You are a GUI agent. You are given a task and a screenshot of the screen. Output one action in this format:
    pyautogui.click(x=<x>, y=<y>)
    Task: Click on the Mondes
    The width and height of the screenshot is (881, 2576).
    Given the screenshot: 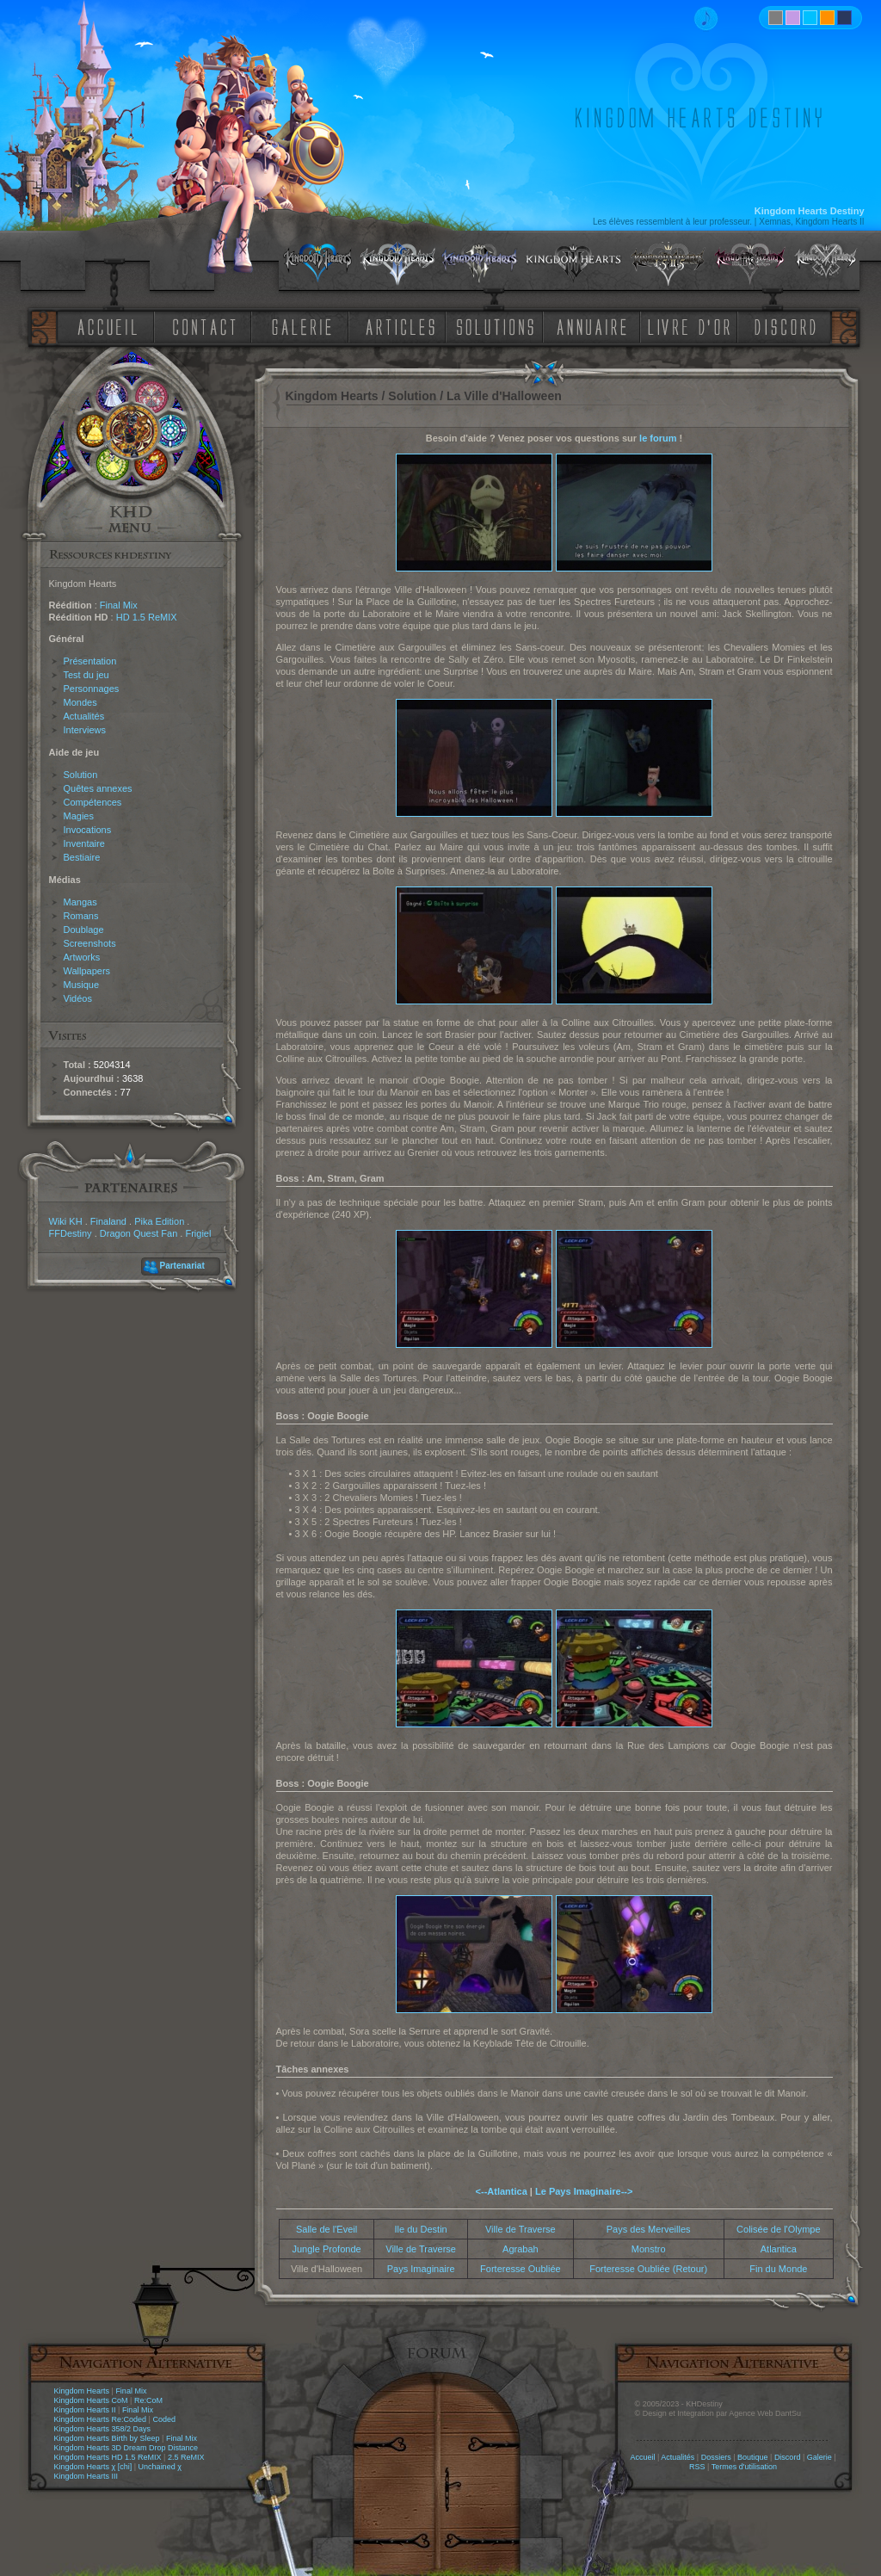 What is the action you would take?
    pyautogui.click(x=80, y=702)
    